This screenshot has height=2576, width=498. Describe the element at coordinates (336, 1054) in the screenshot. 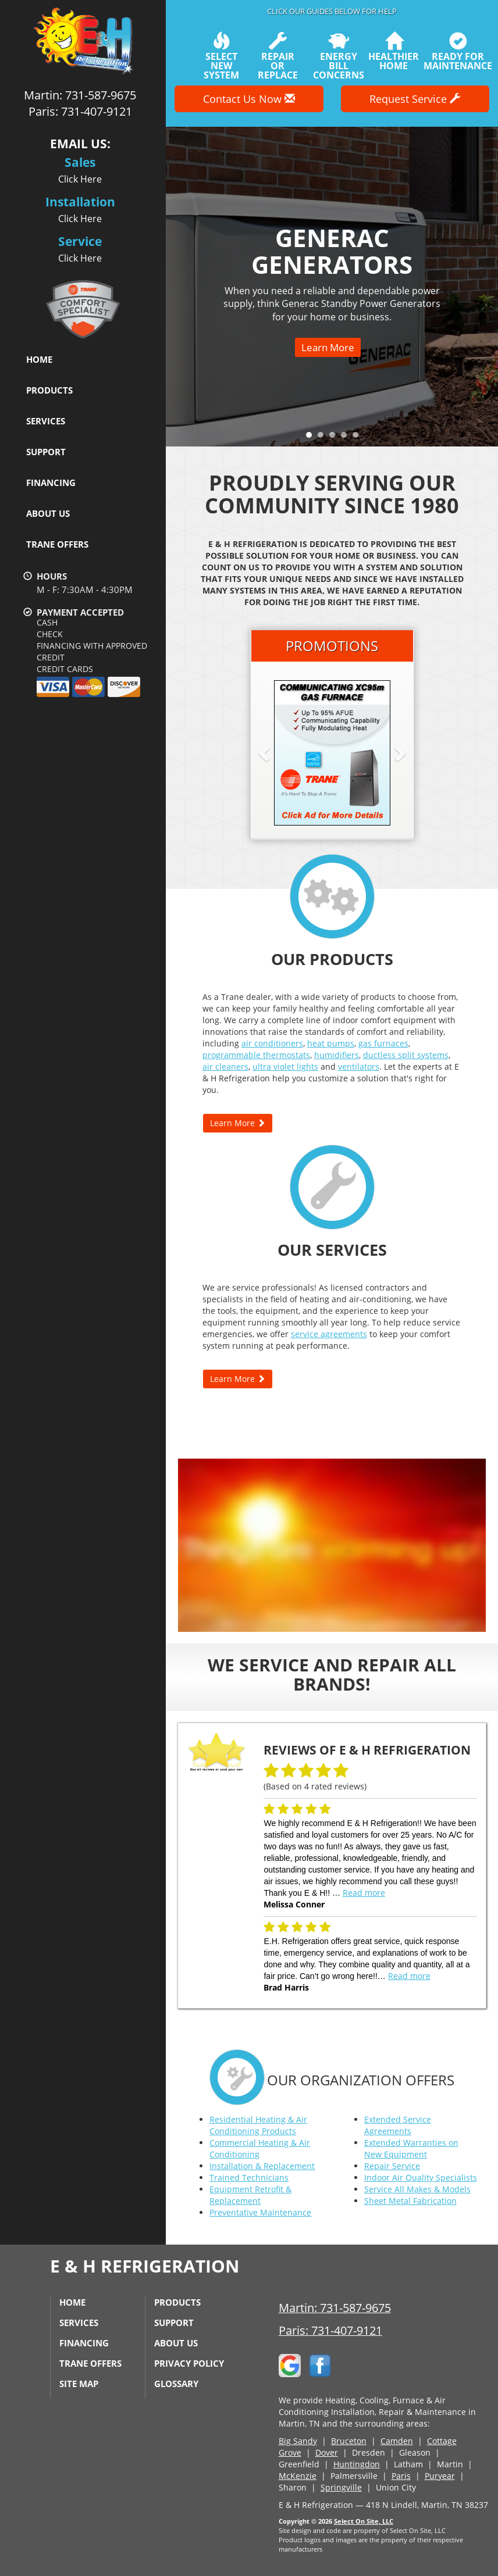

I see `humidifiers` at that location.